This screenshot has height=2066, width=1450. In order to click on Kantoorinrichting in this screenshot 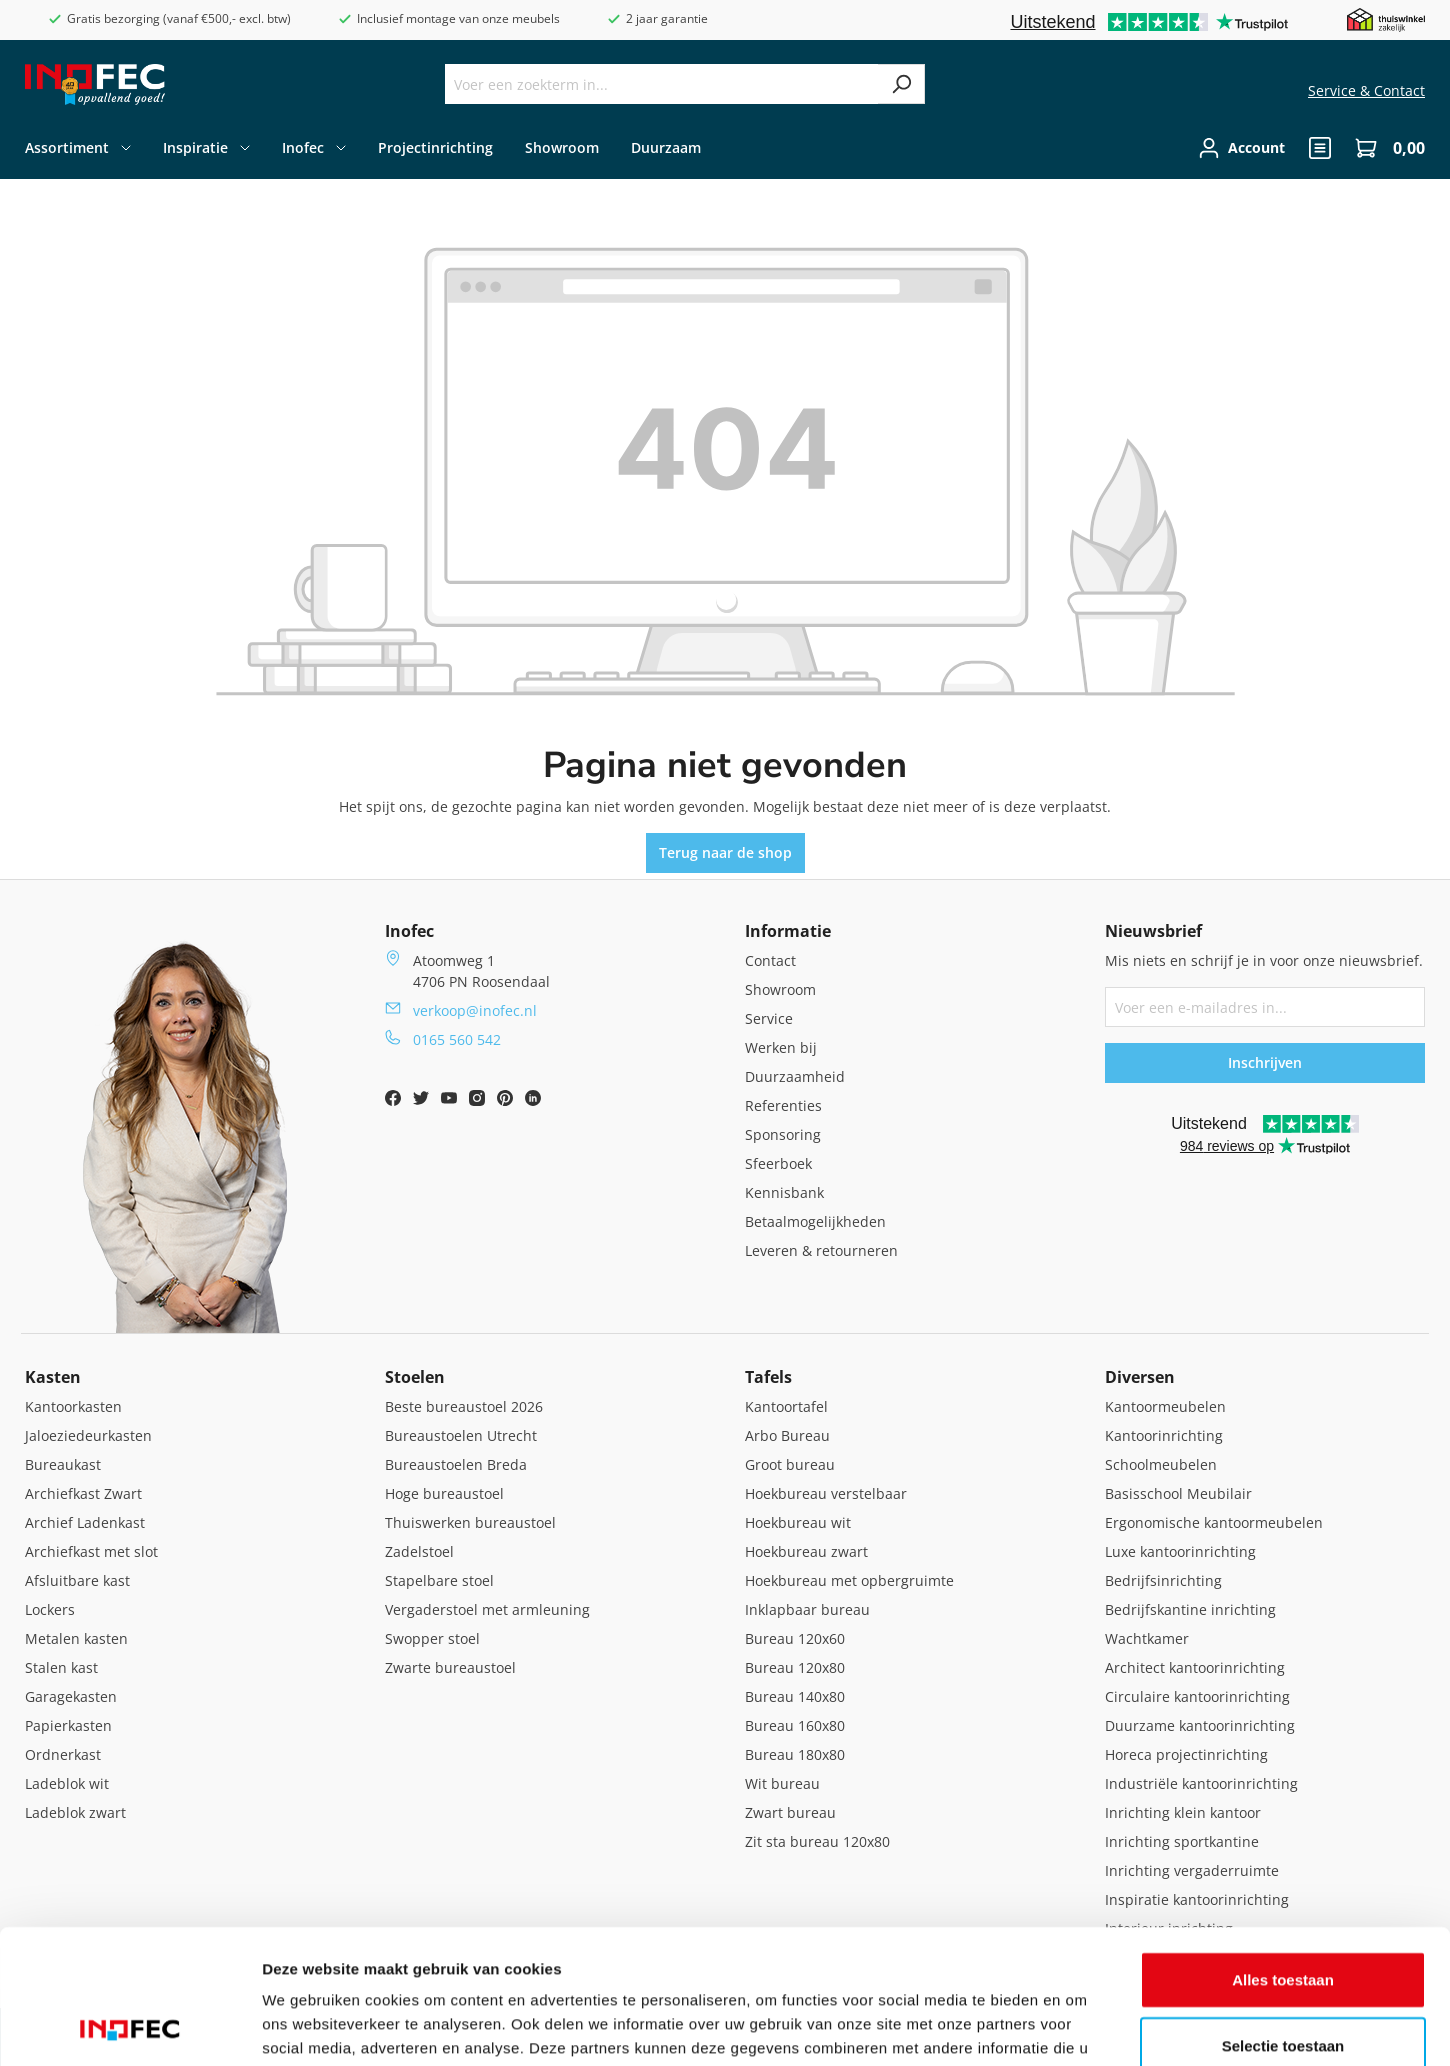, I will do `click(1164, 1435)`.